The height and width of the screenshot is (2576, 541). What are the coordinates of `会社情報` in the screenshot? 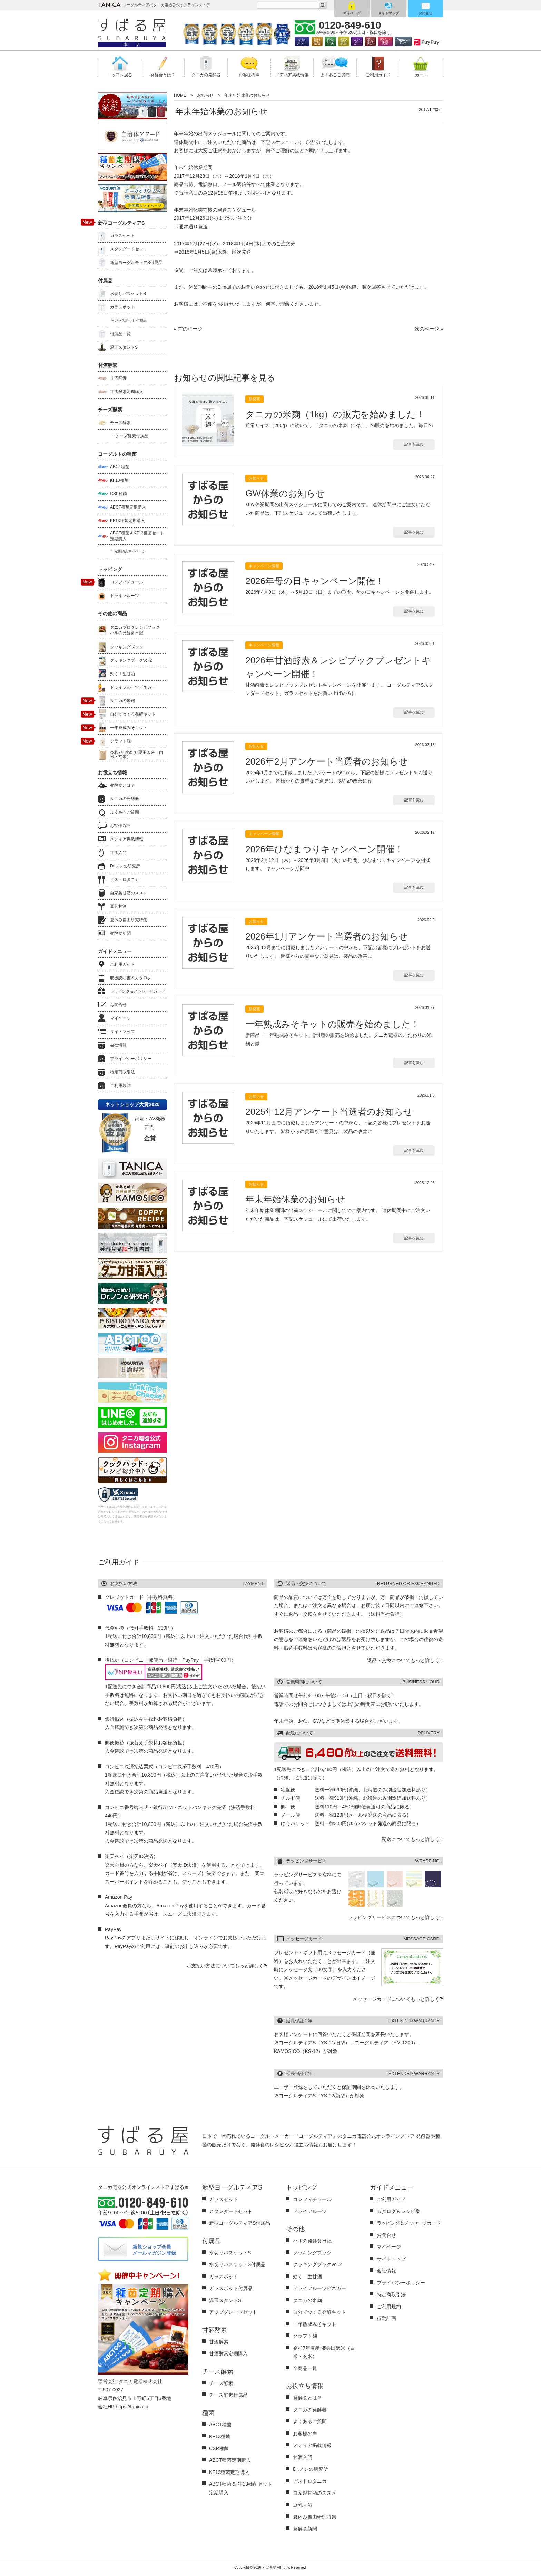 It's located at (118, 1045).